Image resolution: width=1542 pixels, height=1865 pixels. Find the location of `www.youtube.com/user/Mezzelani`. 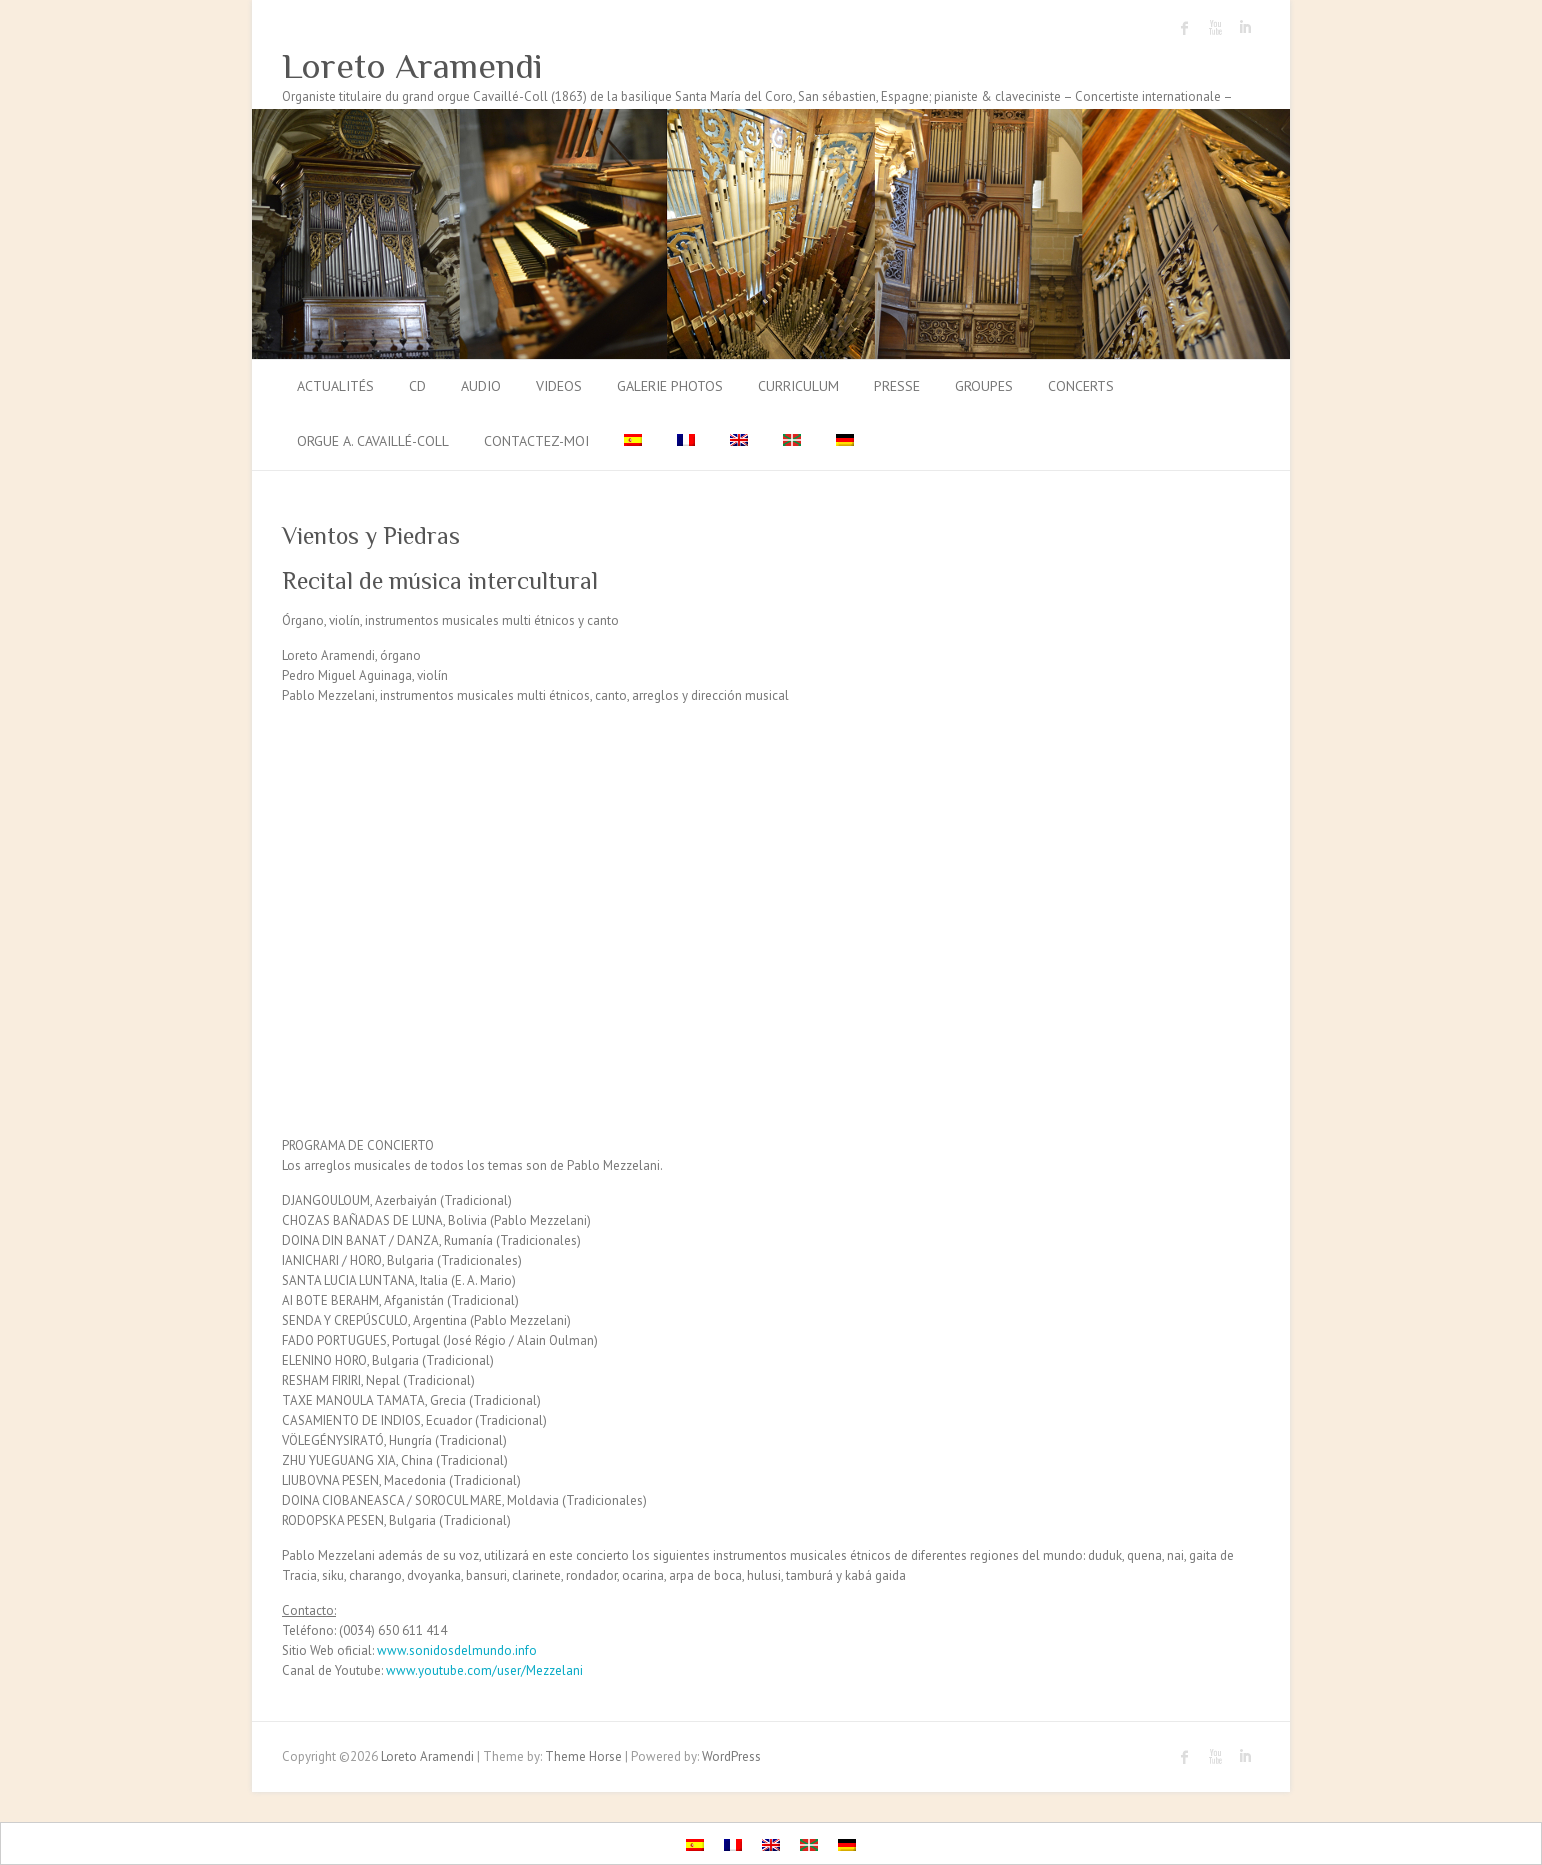

www.youtube.com/user/Mezzelani is located at coordinates (484, 1670).